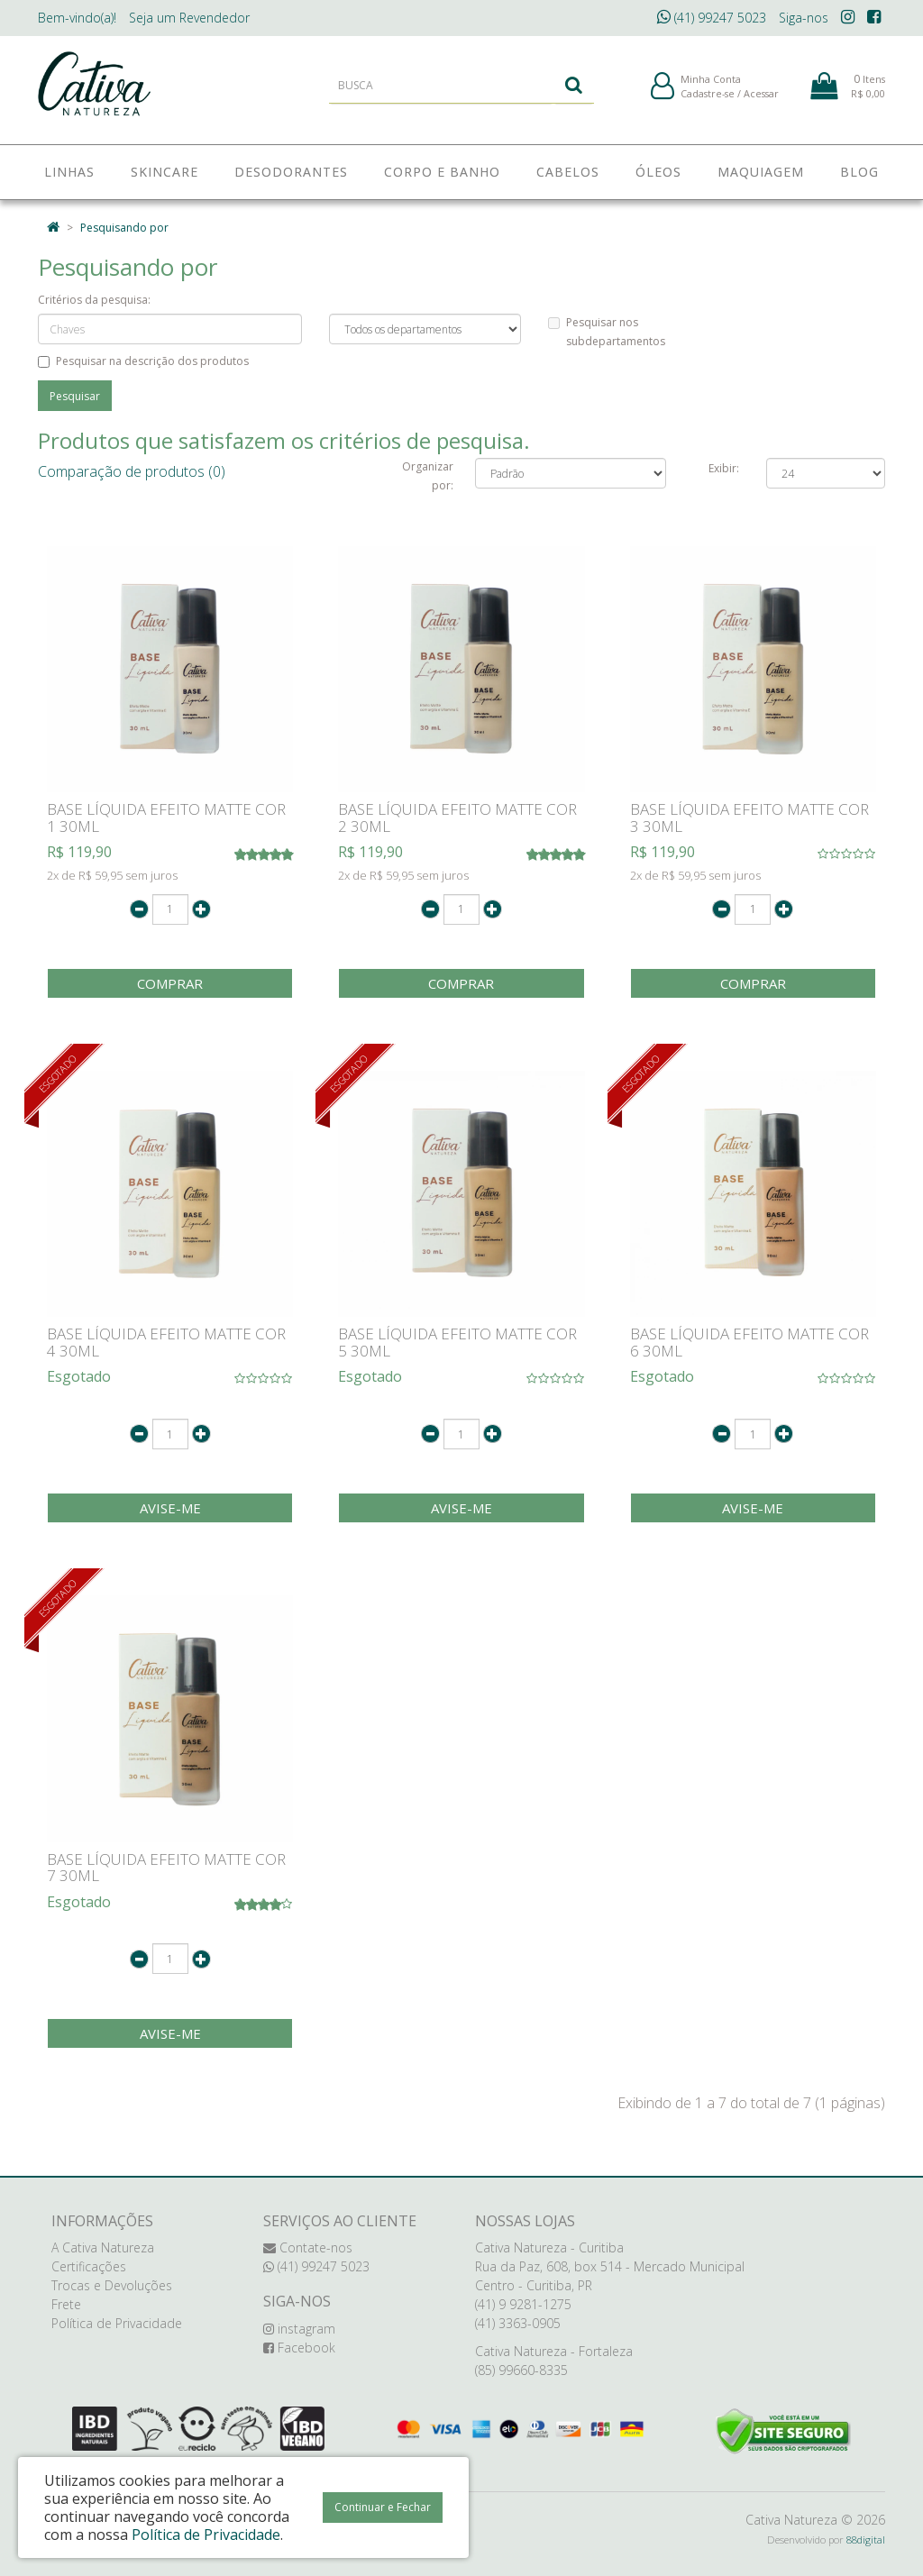 The image size is (923, 2576). Describe the element at coordinates (116, 2323) in the screenshot. I see `Política de Privacidade` at that location.